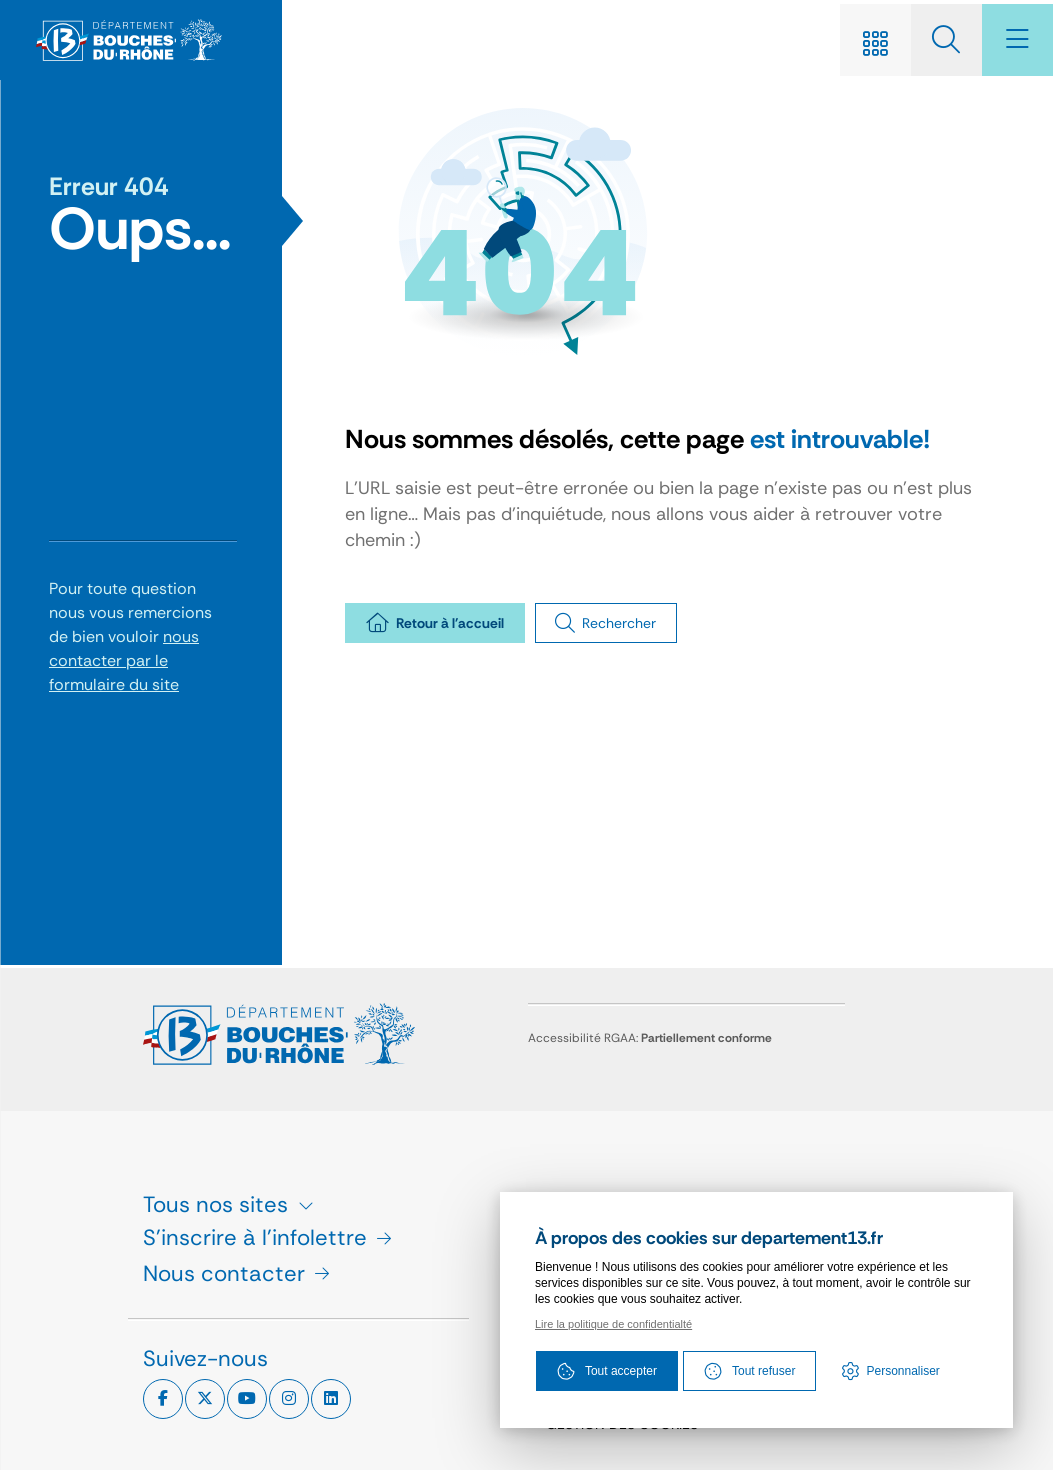  What do you see at coordinates (650, 1038) in the screenshot?
I see `Accessibilité RGAA:` at bounding box center [650, 1038].